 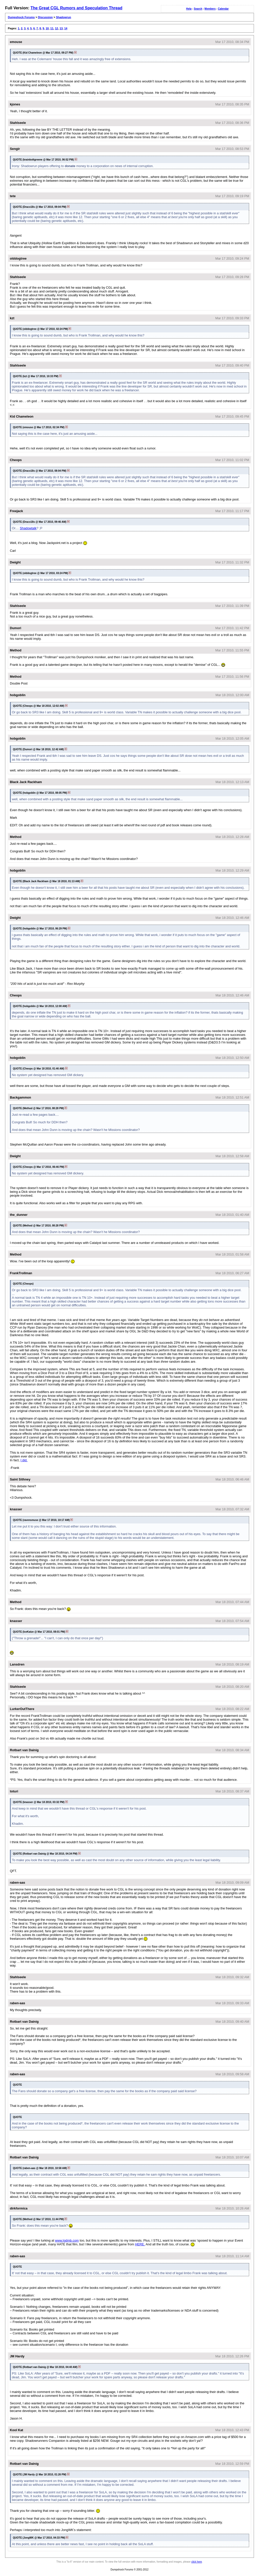 I want to click on 12, so click(x=56, y=28).